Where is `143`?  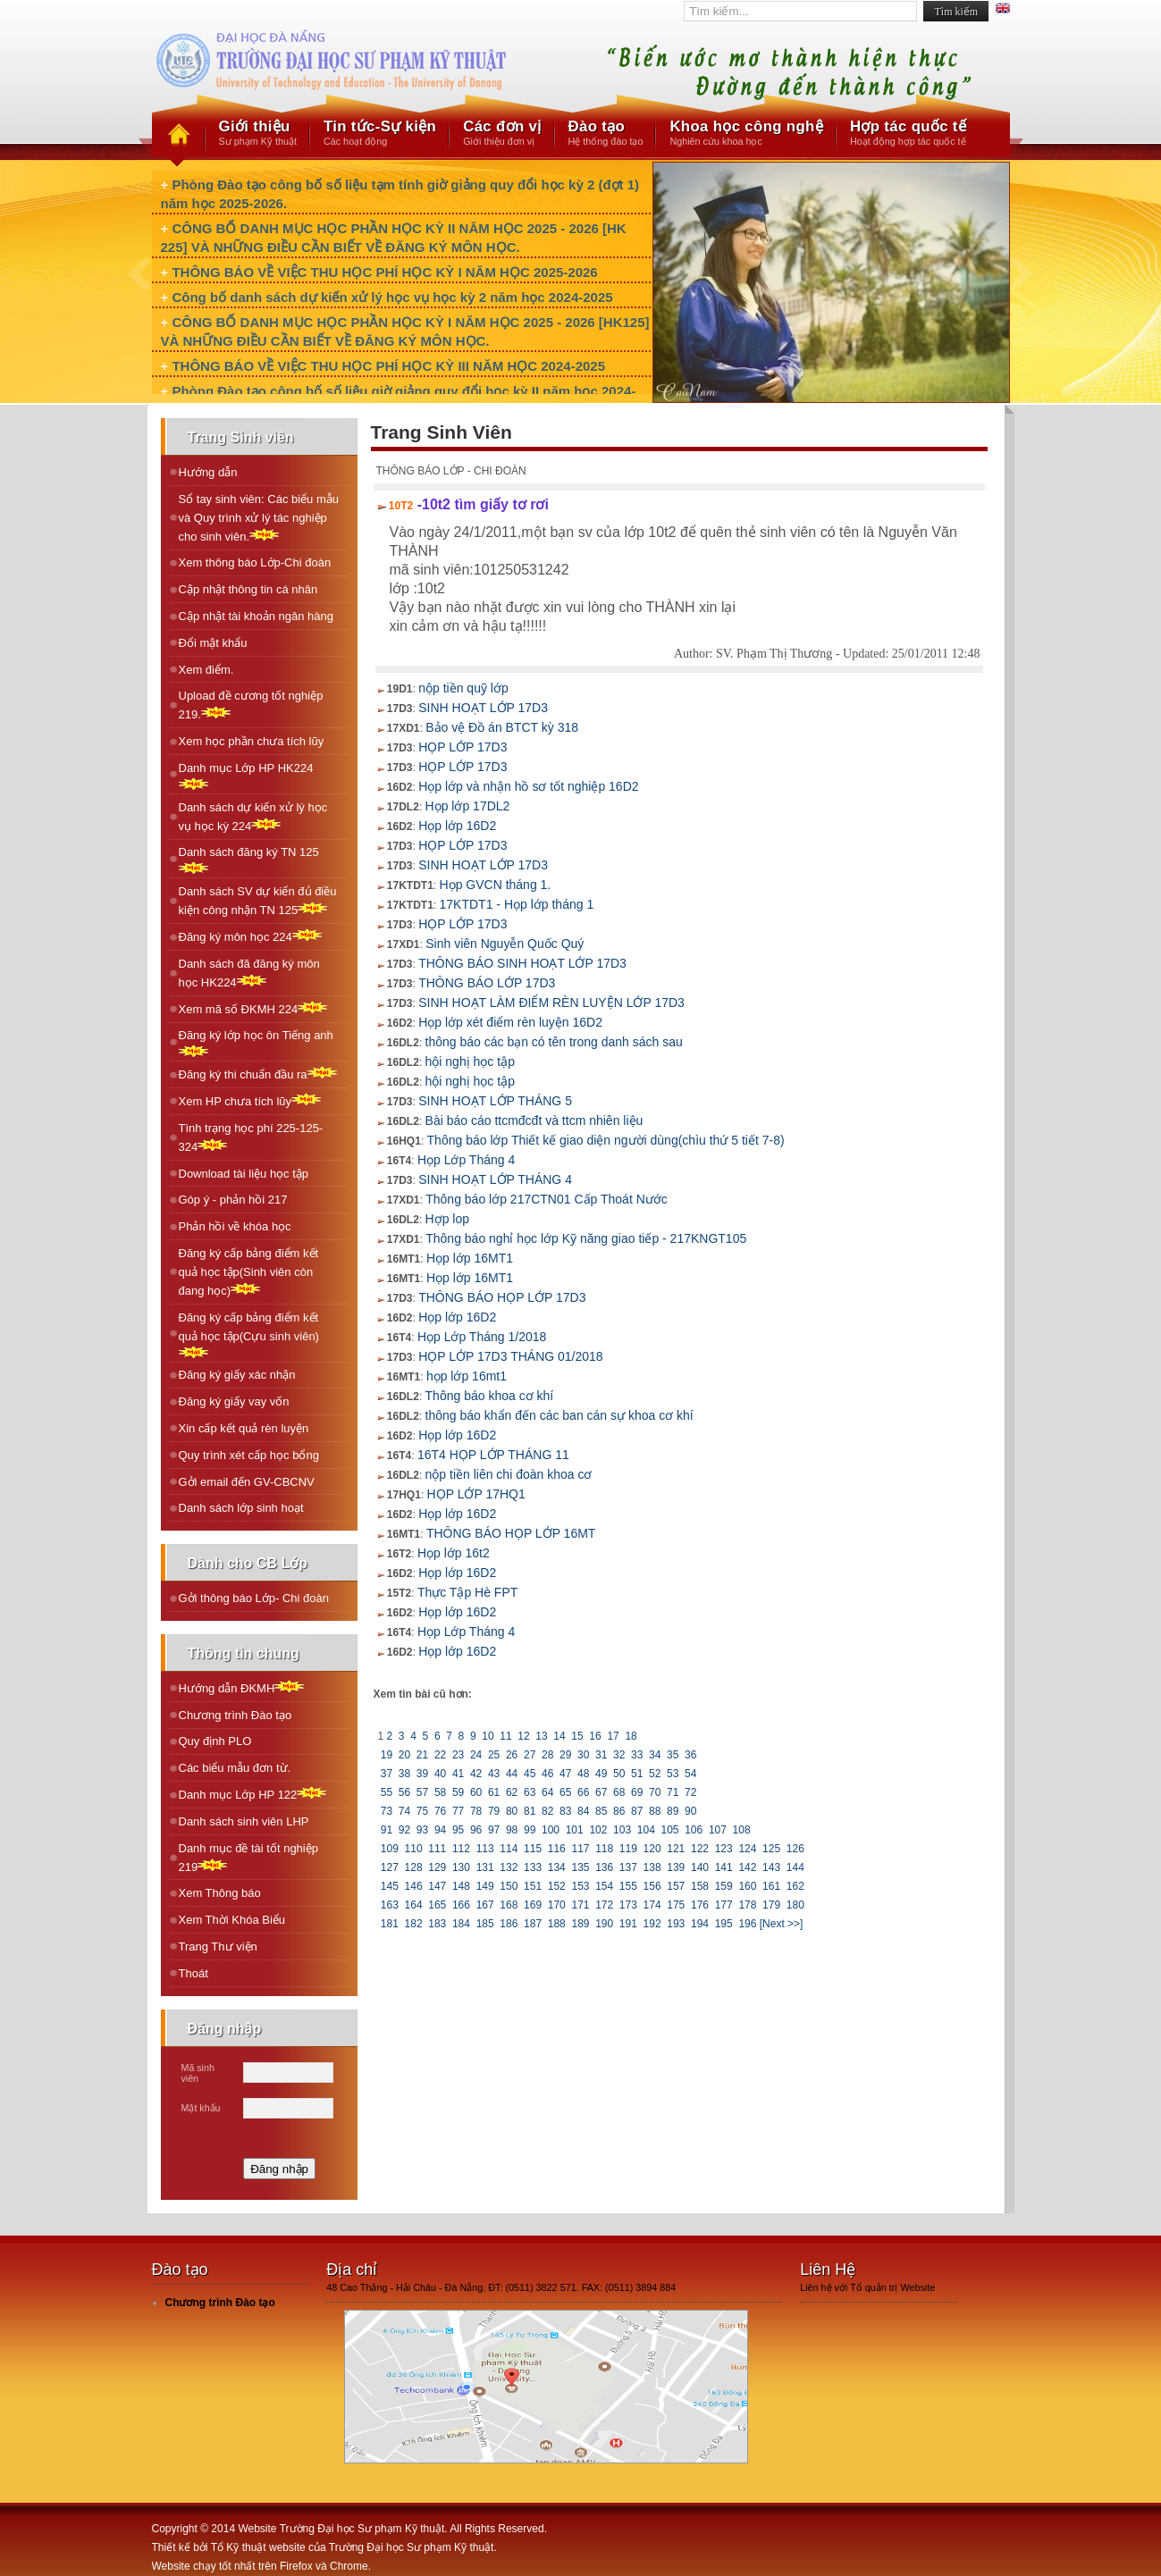
143 is located at coordinates (772, 1867).